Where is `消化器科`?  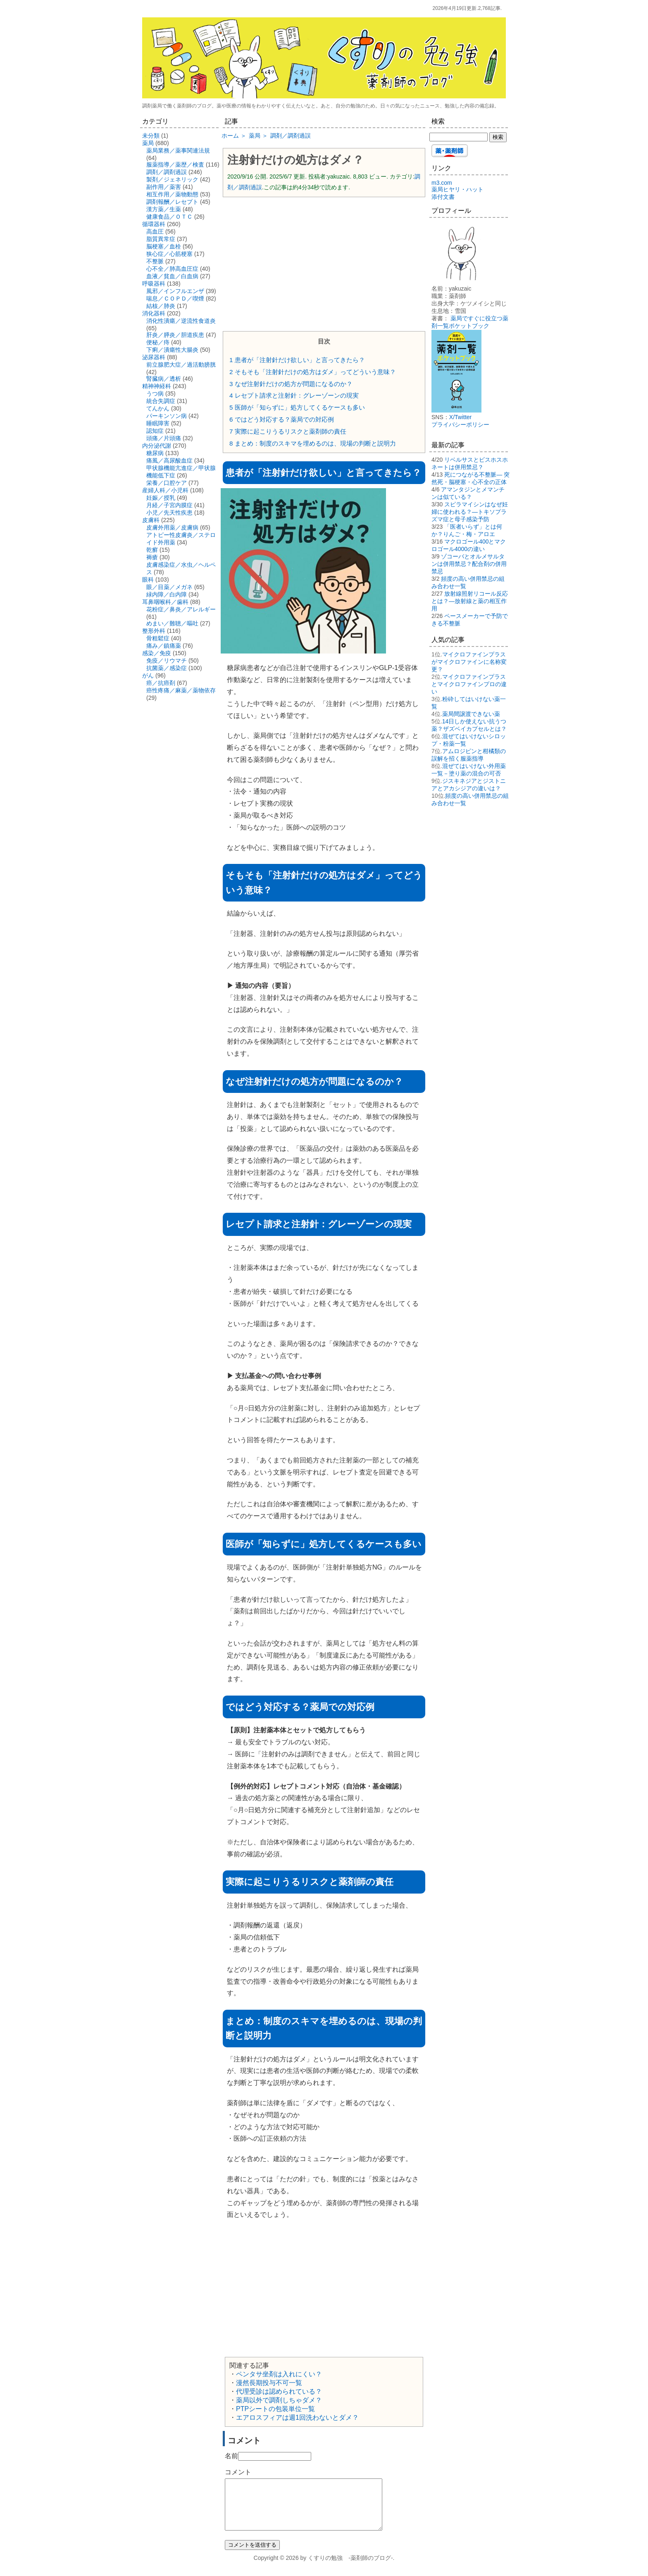
消化器科 is located at coordinates (153, 313).